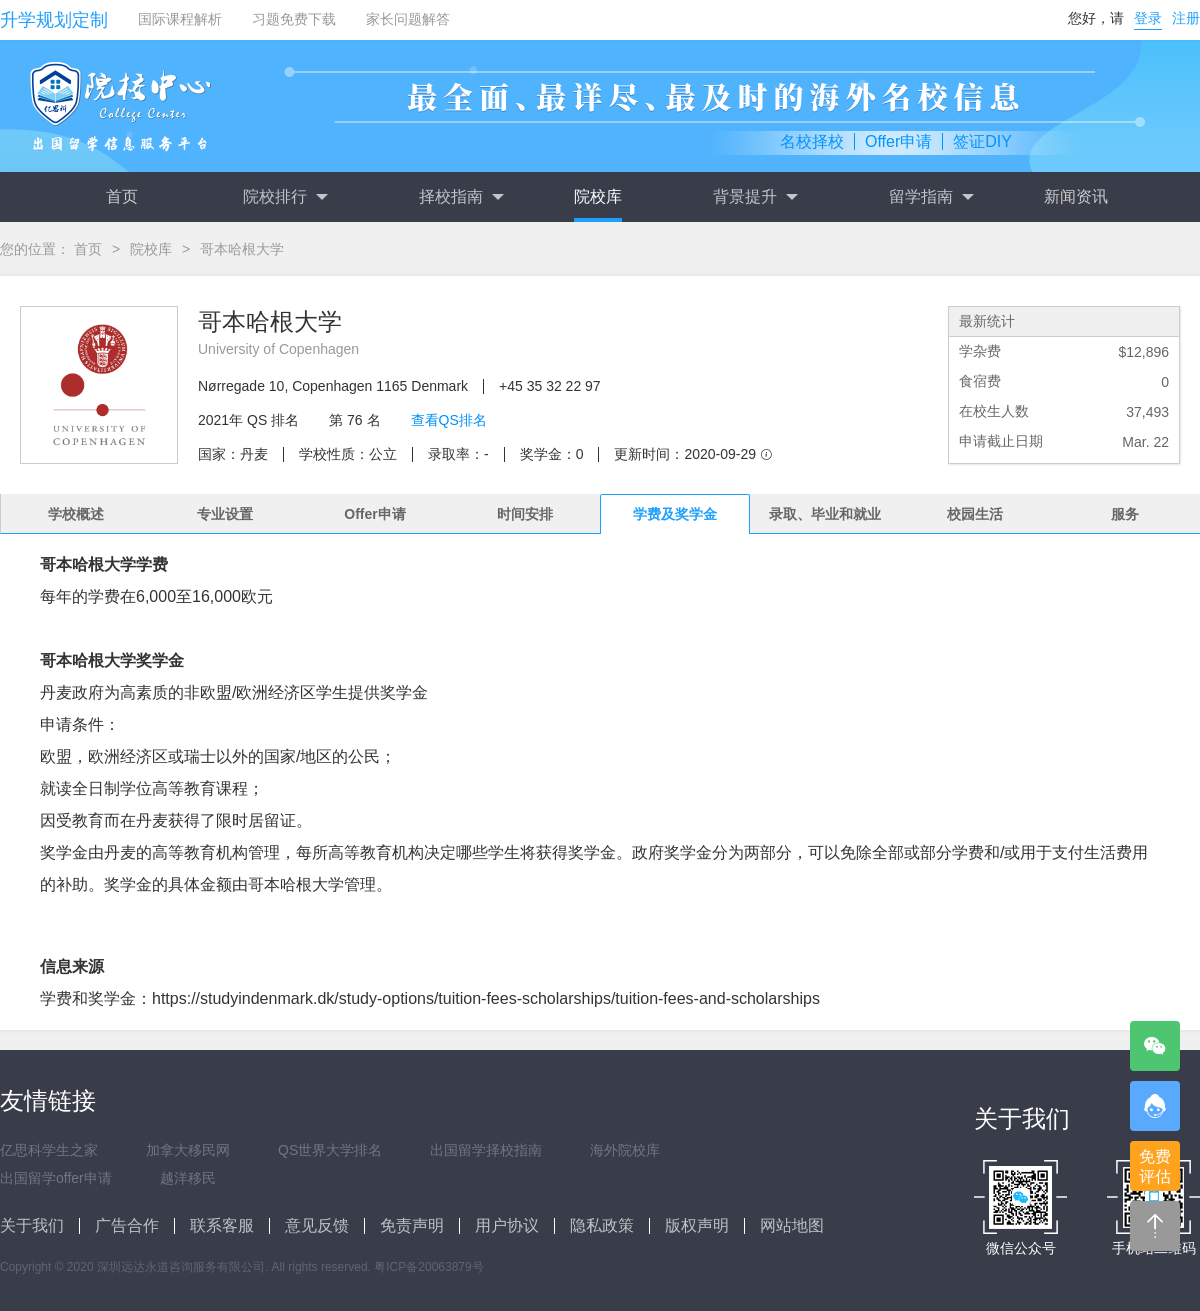 Image resolution: width=1200 pixels, height=1311 pixels. I want to click on 免费评估, so click(1155, 1166).